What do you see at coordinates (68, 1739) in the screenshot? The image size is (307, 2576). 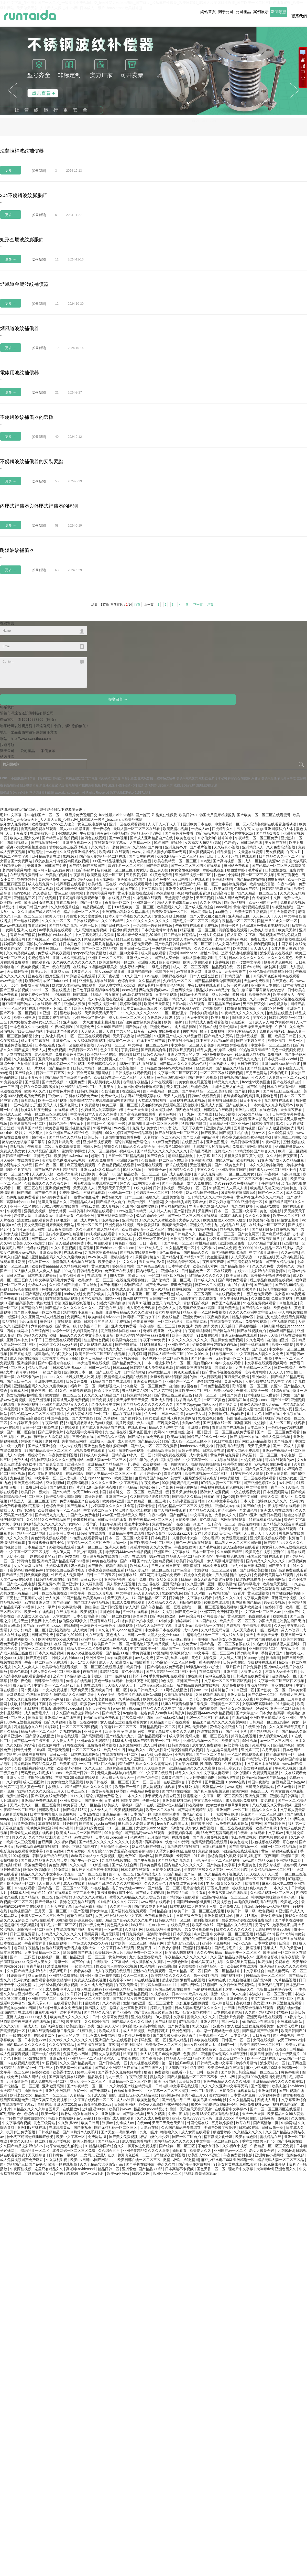 I see `综合在线观看` at bounding box center [68, 1739].